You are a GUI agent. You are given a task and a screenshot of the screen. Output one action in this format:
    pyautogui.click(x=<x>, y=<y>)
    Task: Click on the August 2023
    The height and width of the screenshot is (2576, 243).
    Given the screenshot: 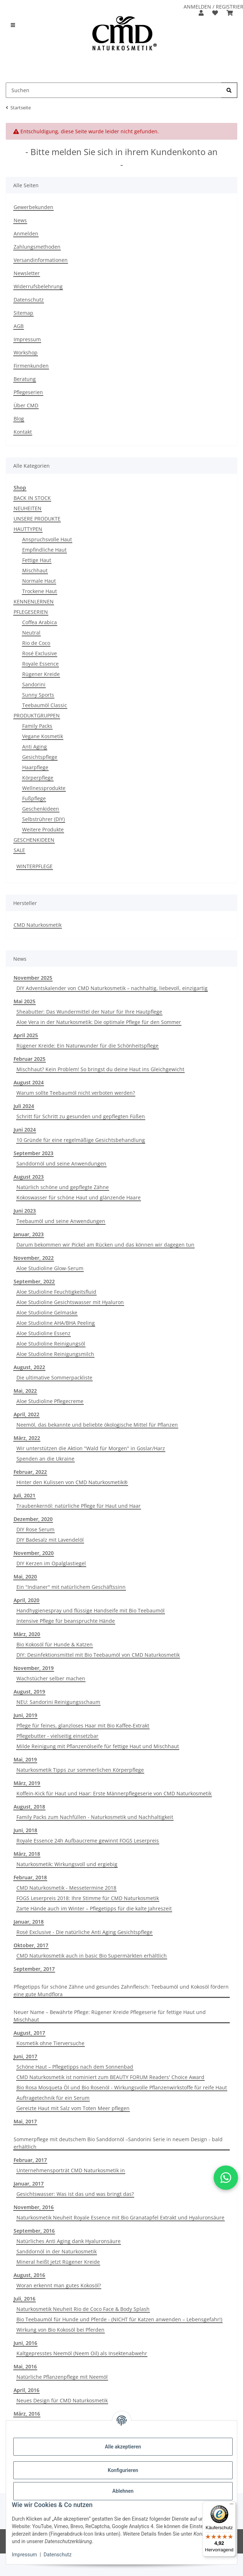 What is the action you would take?
    pyautogui.click(x=29, y=1176)
    